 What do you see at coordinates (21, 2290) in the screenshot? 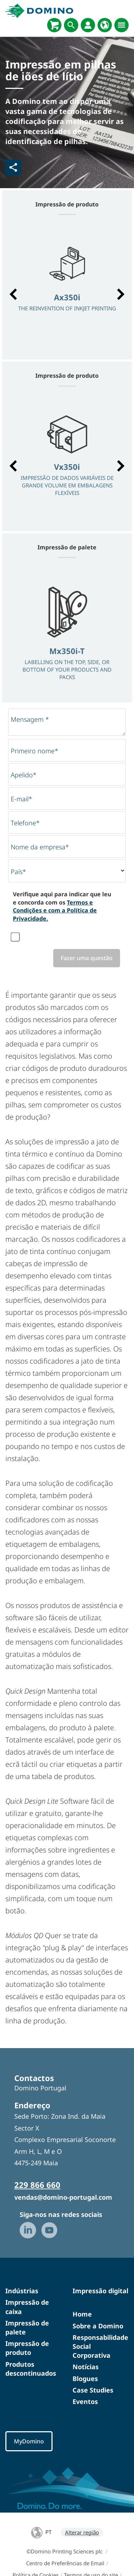
I see `Indústrias` at bounding box center [21, 2290].